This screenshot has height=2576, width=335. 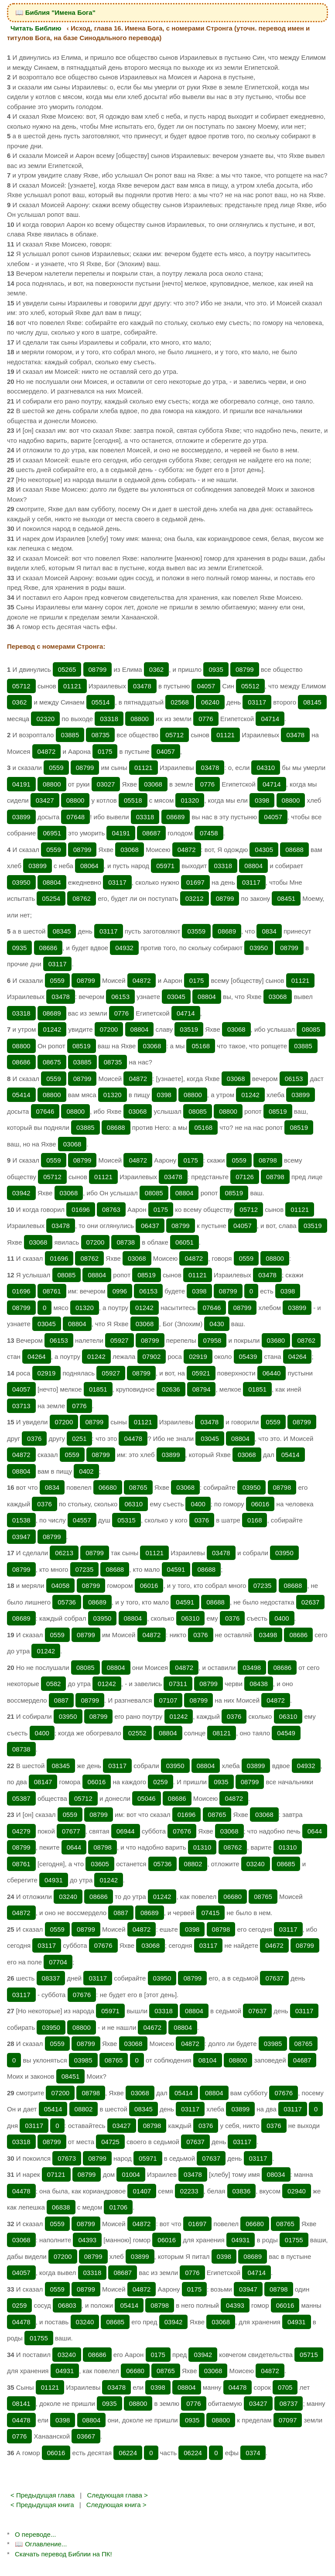 I want to click on 07637, so click(x=274, y=1978).